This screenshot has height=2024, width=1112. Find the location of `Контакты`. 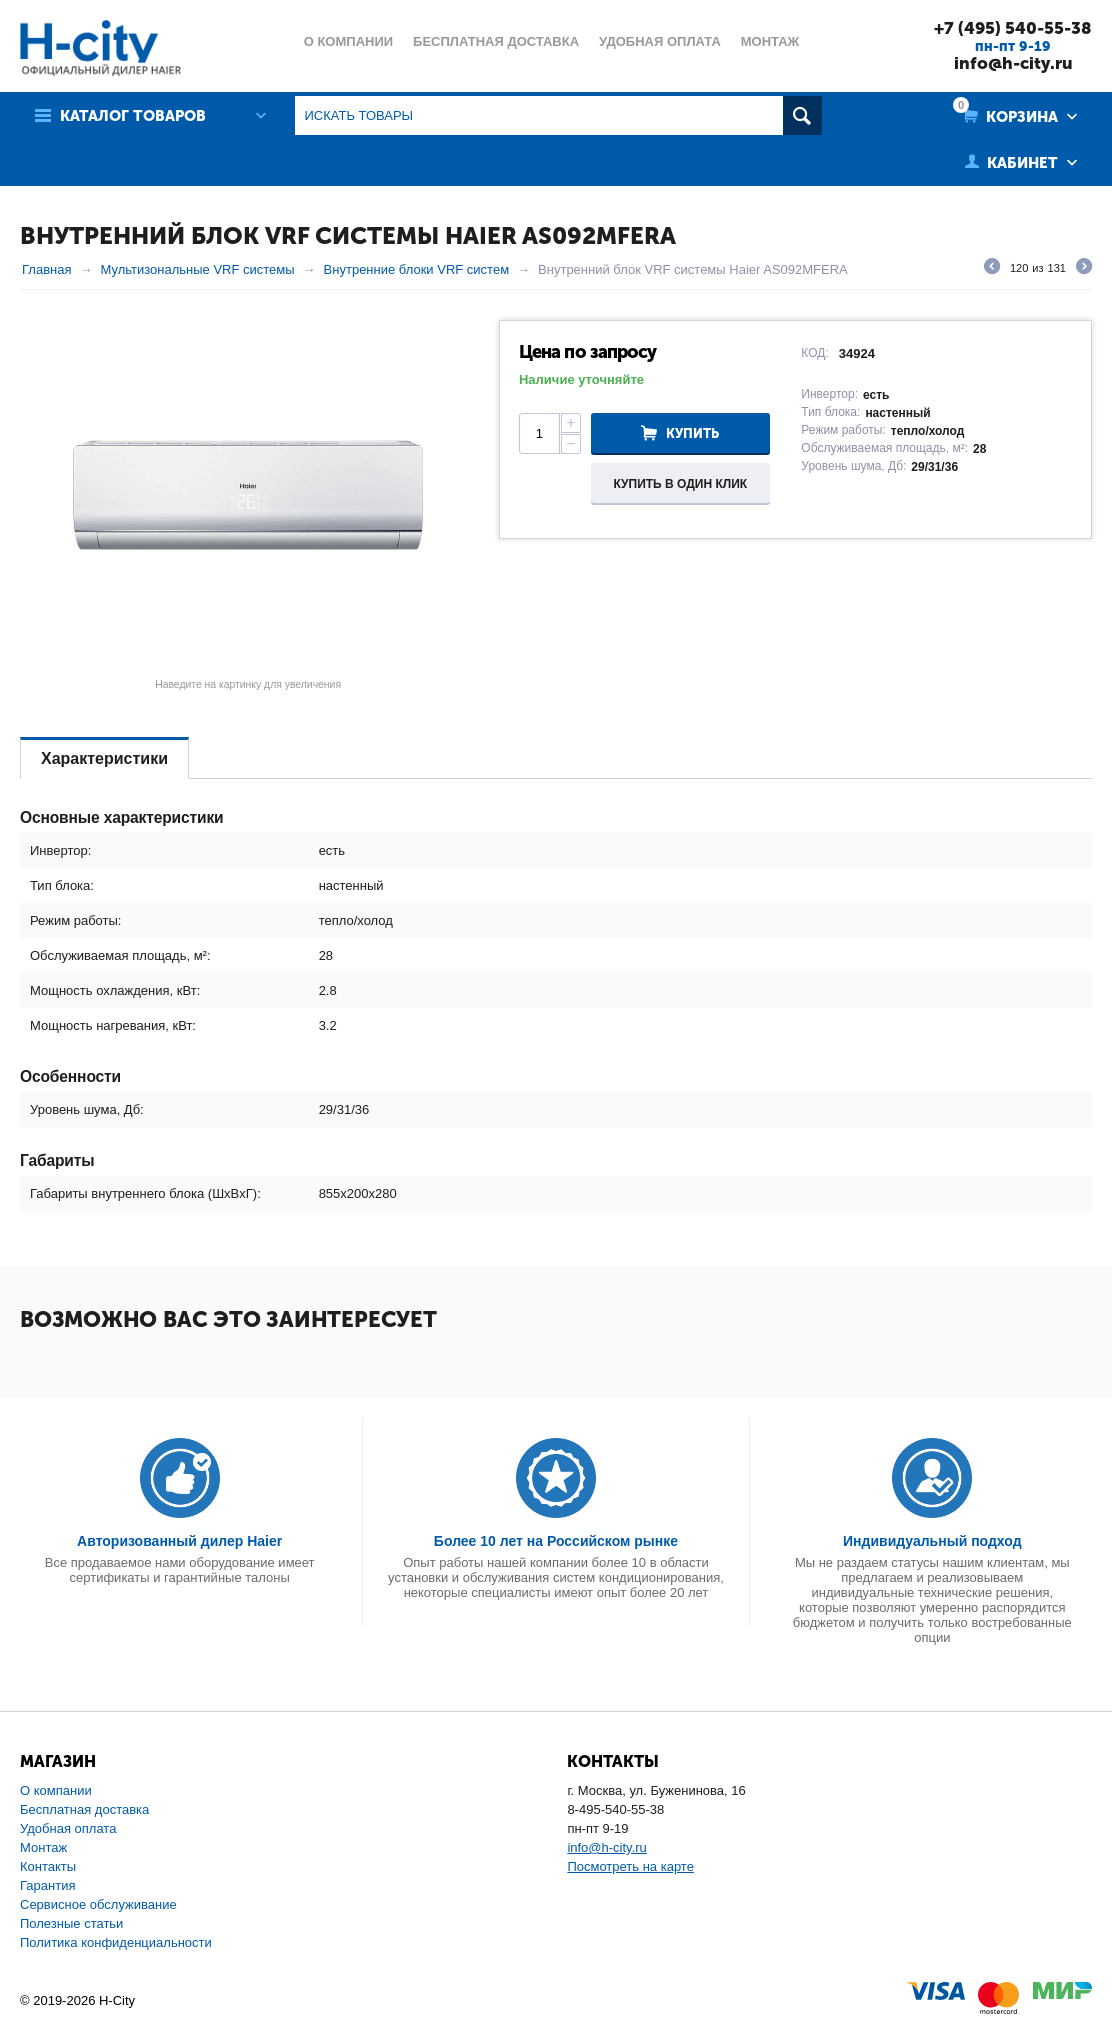

Контакты is located at coordinates (48, 1866).